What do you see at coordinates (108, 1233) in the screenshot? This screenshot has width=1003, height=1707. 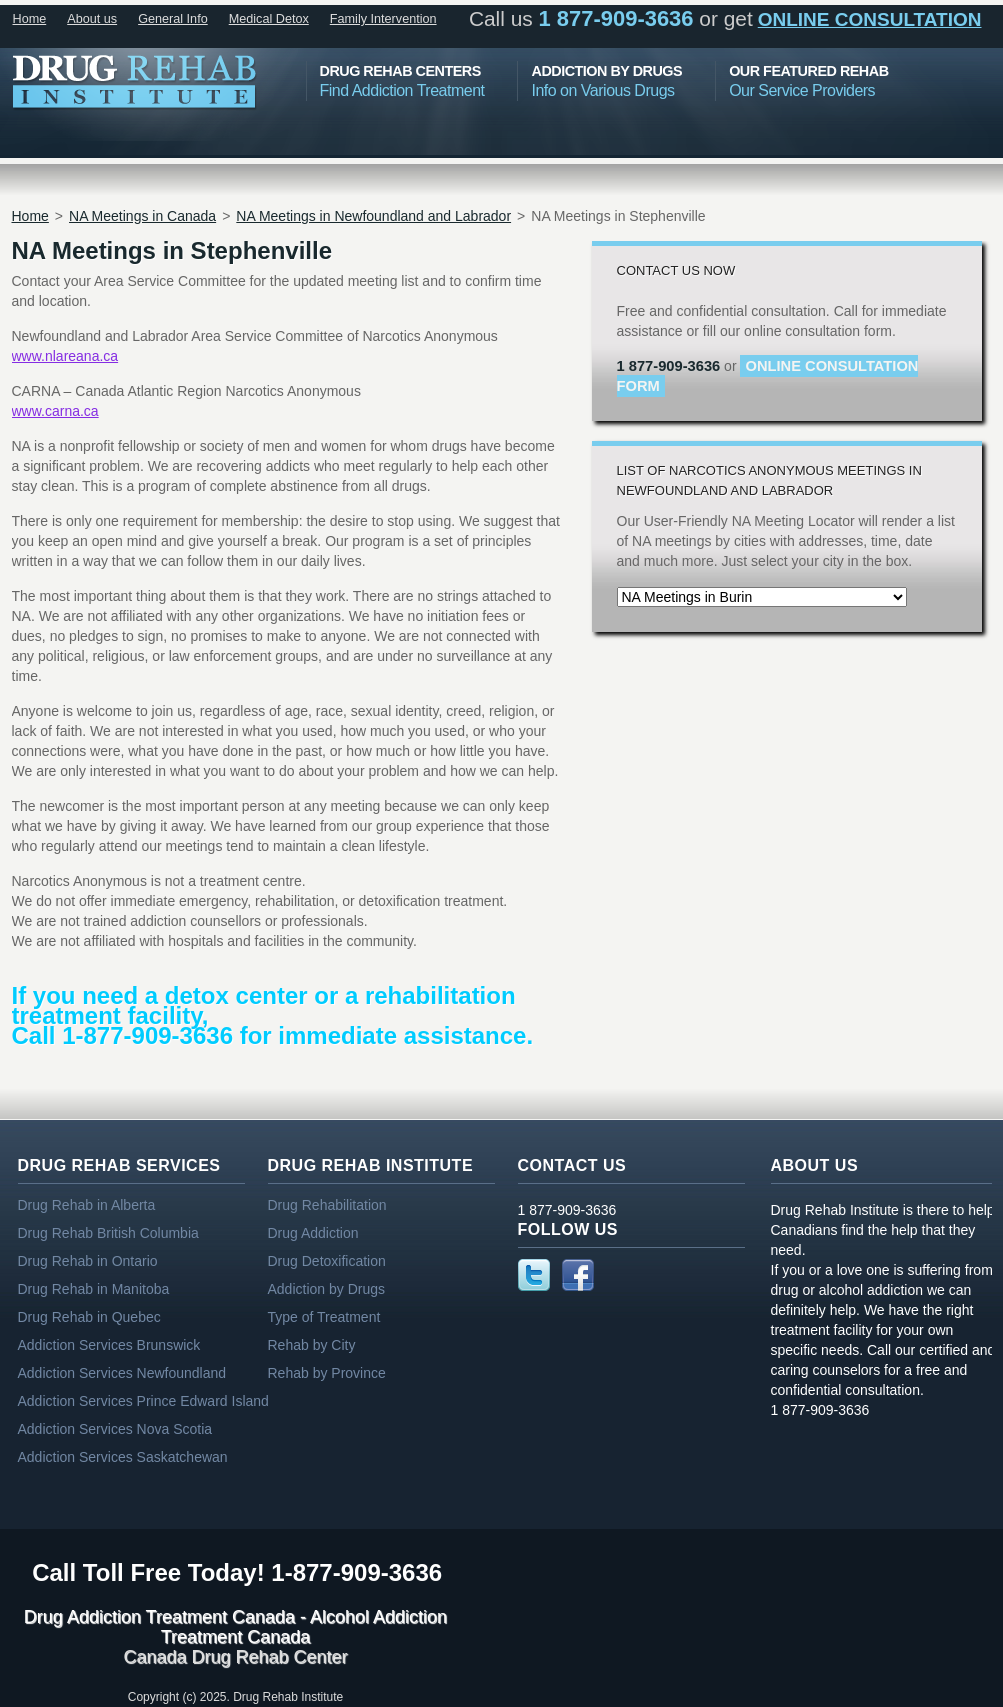 I see `Drug Rehab British Columbia` at bounding box center [108, 1233].